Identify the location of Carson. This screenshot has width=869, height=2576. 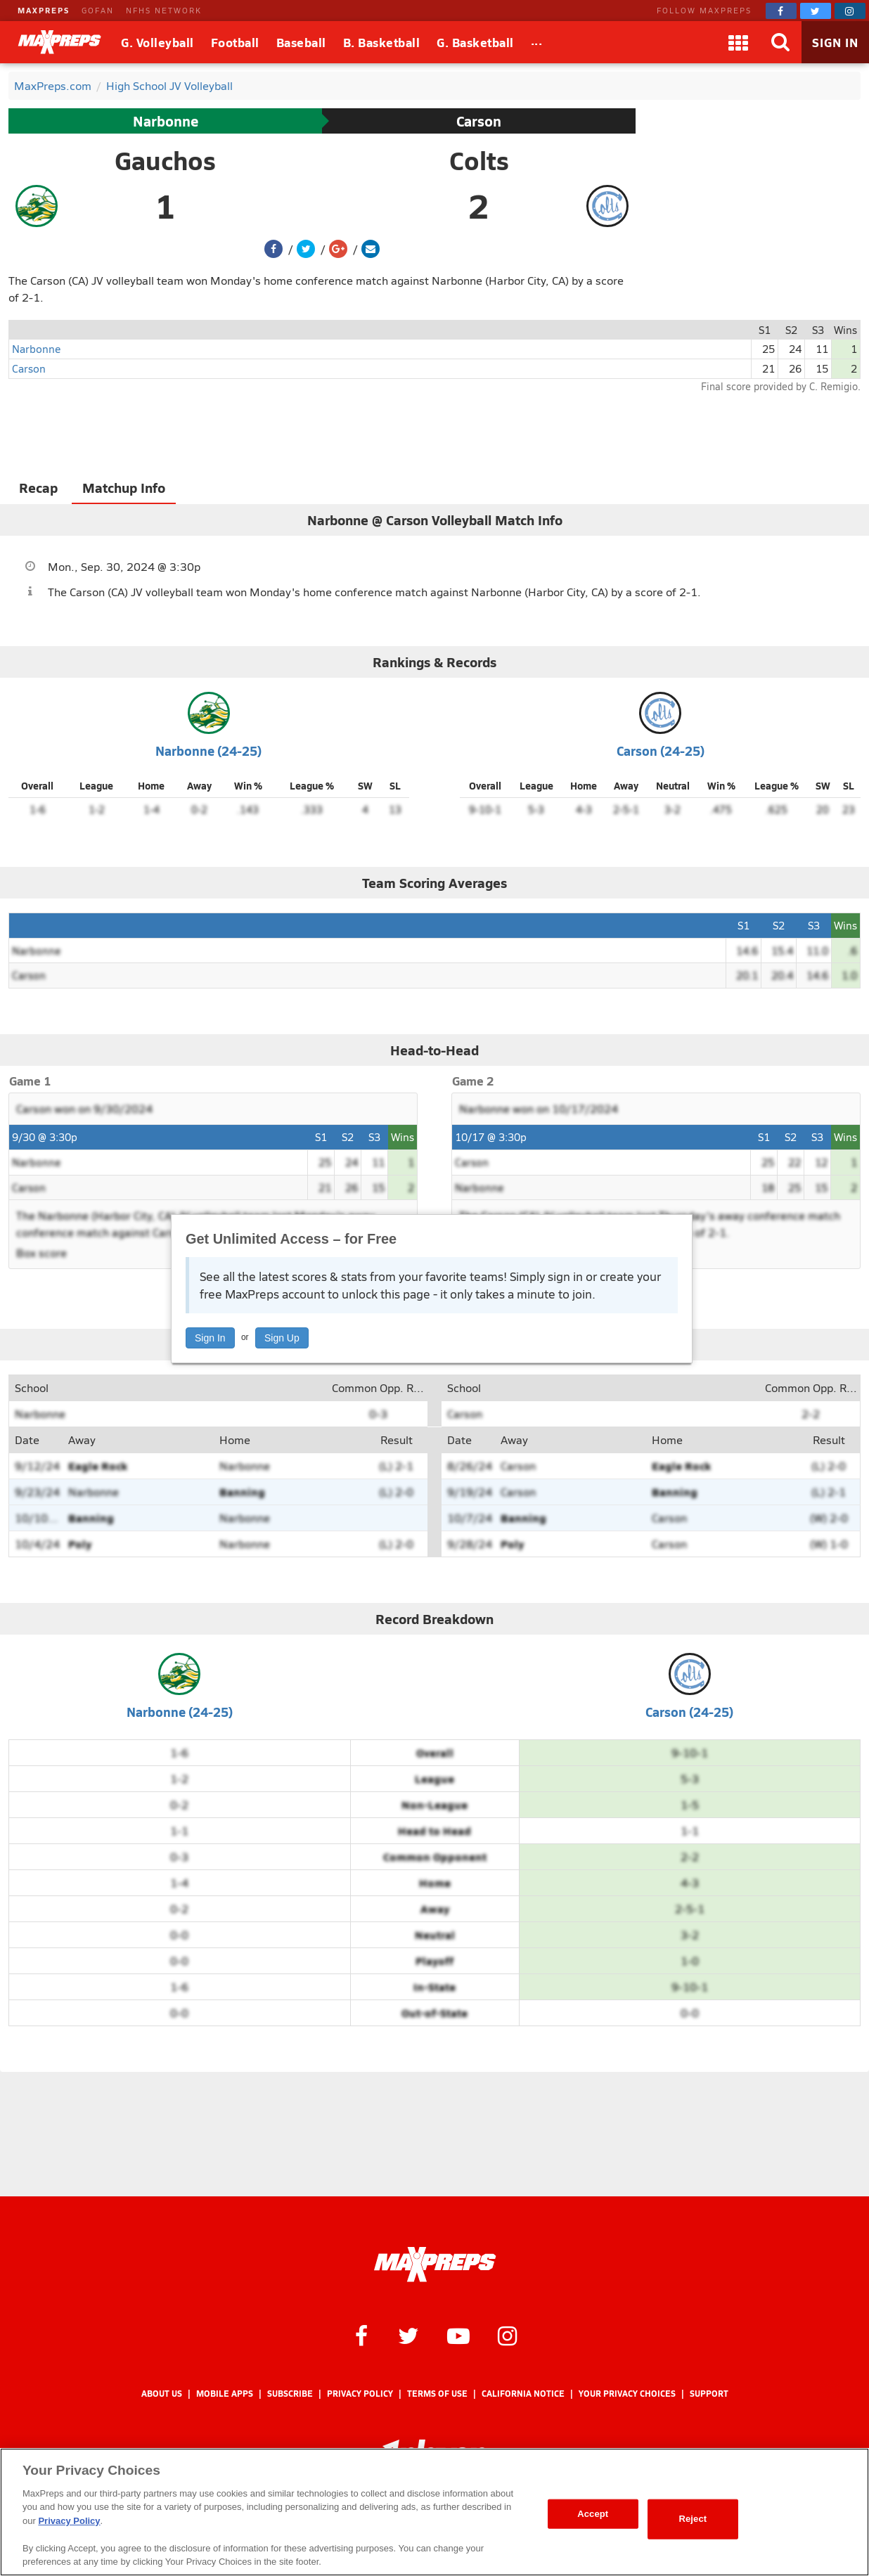
(478, 121).